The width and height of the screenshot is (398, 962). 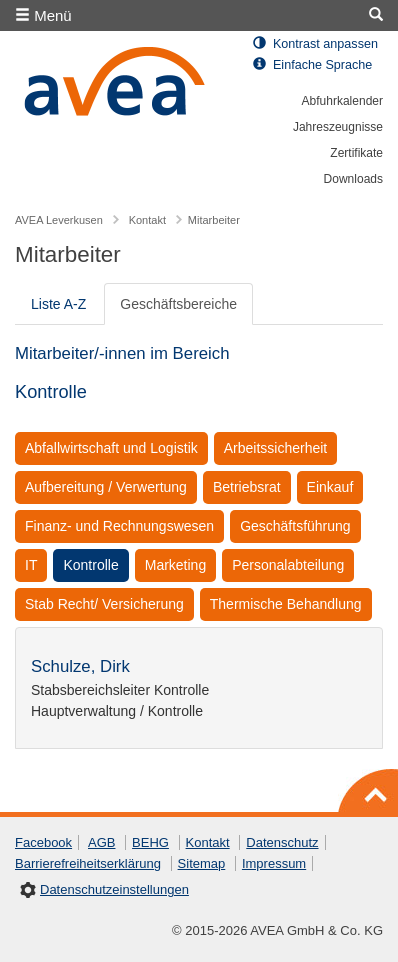 I want to click on Datenschutzeinstellungen, so click(x=114, y=889).